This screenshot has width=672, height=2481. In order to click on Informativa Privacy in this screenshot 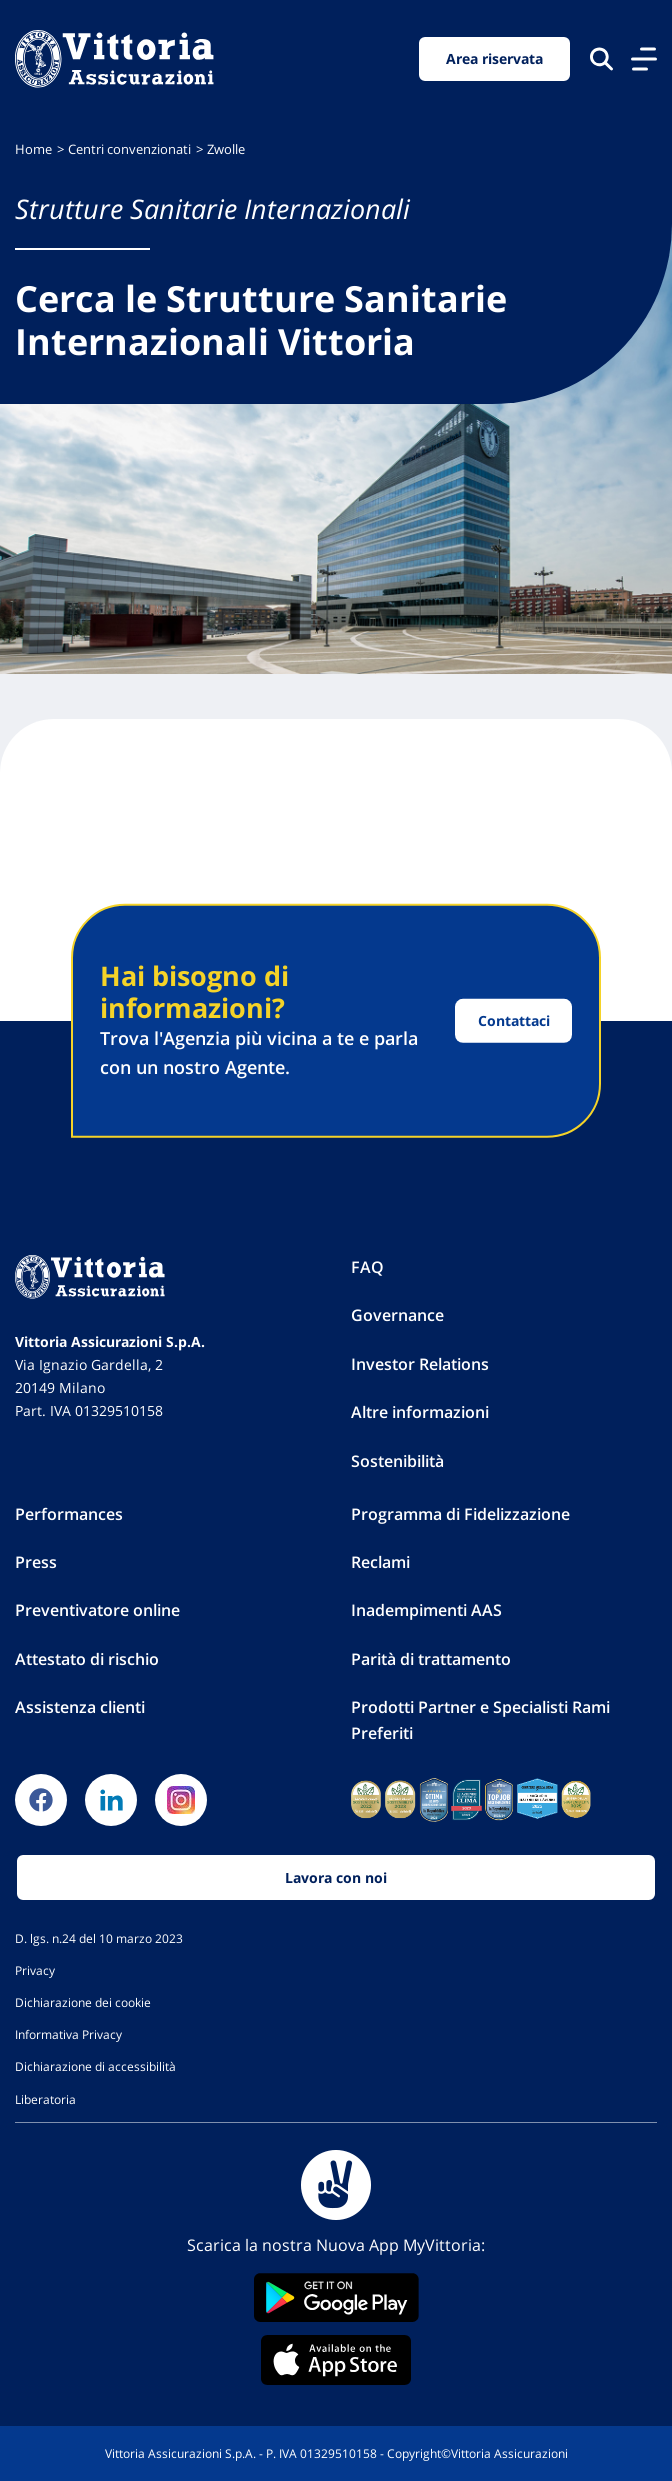, I will do `click(68, 2034)`.